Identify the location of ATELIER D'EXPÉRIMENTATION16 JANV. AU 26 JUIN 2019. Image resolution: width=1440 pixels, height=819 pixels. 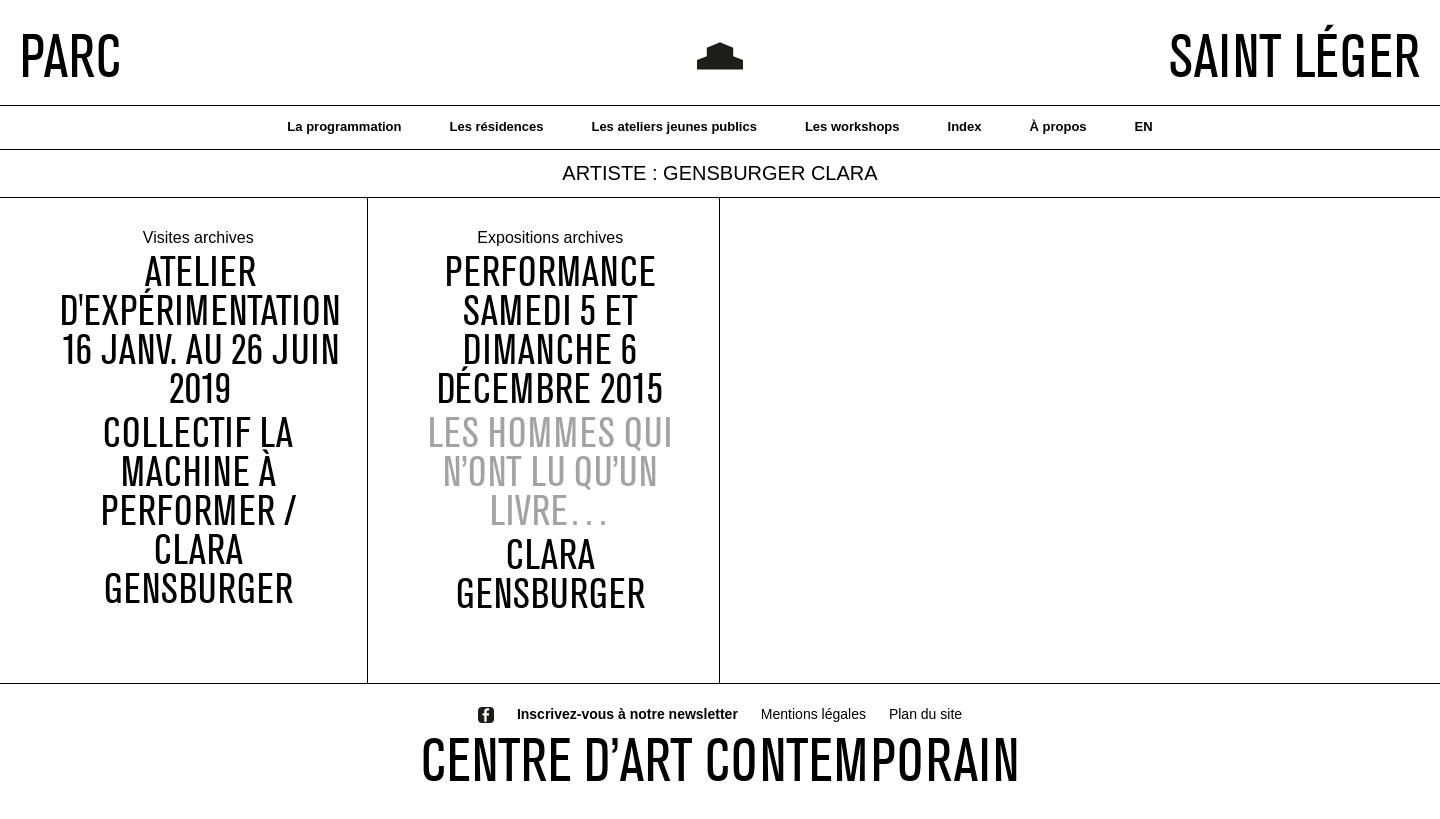
(200, 330).